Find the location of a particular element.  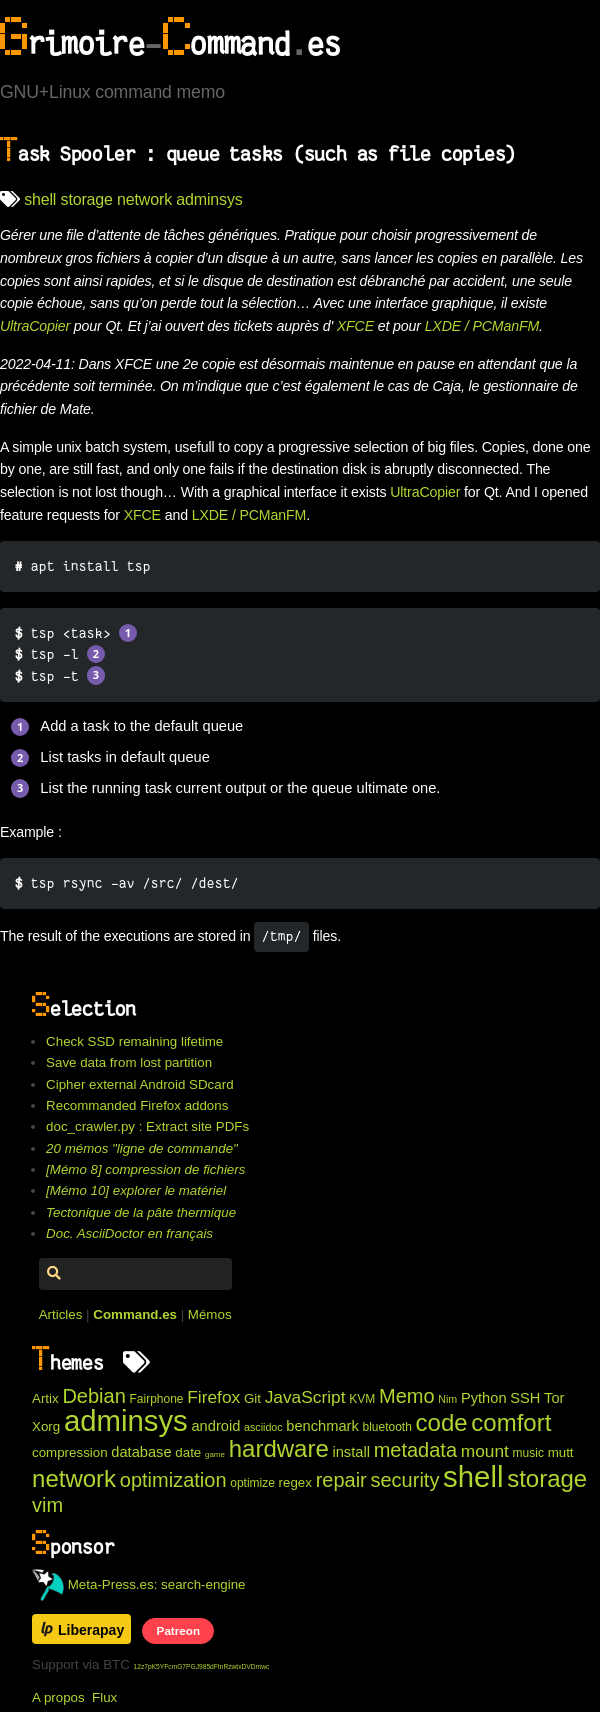

Cipher external Android SDcard is located at coordinates (139, 1084).